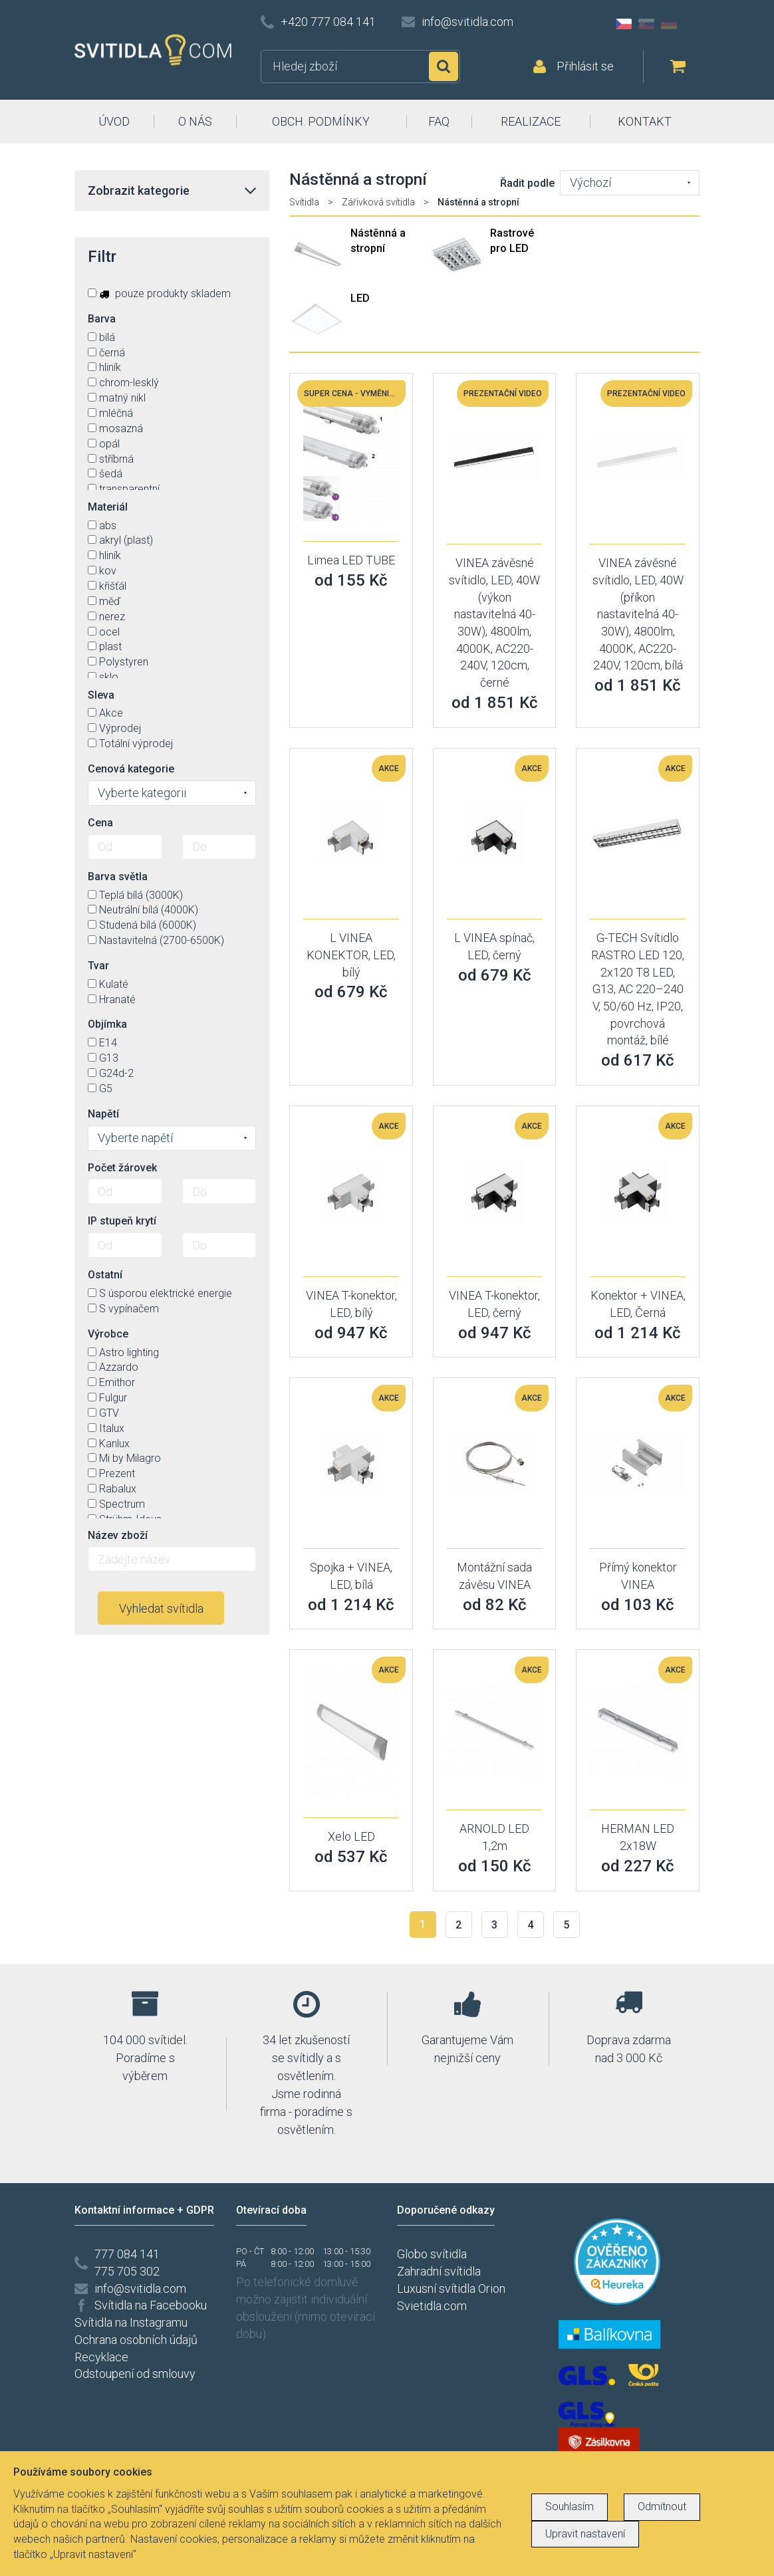 The height and width of the screenshot is (2576, 774). Describe the element at coordinates (585, 2533) in the screenshot. I see `Upravit nastavení` at that location.